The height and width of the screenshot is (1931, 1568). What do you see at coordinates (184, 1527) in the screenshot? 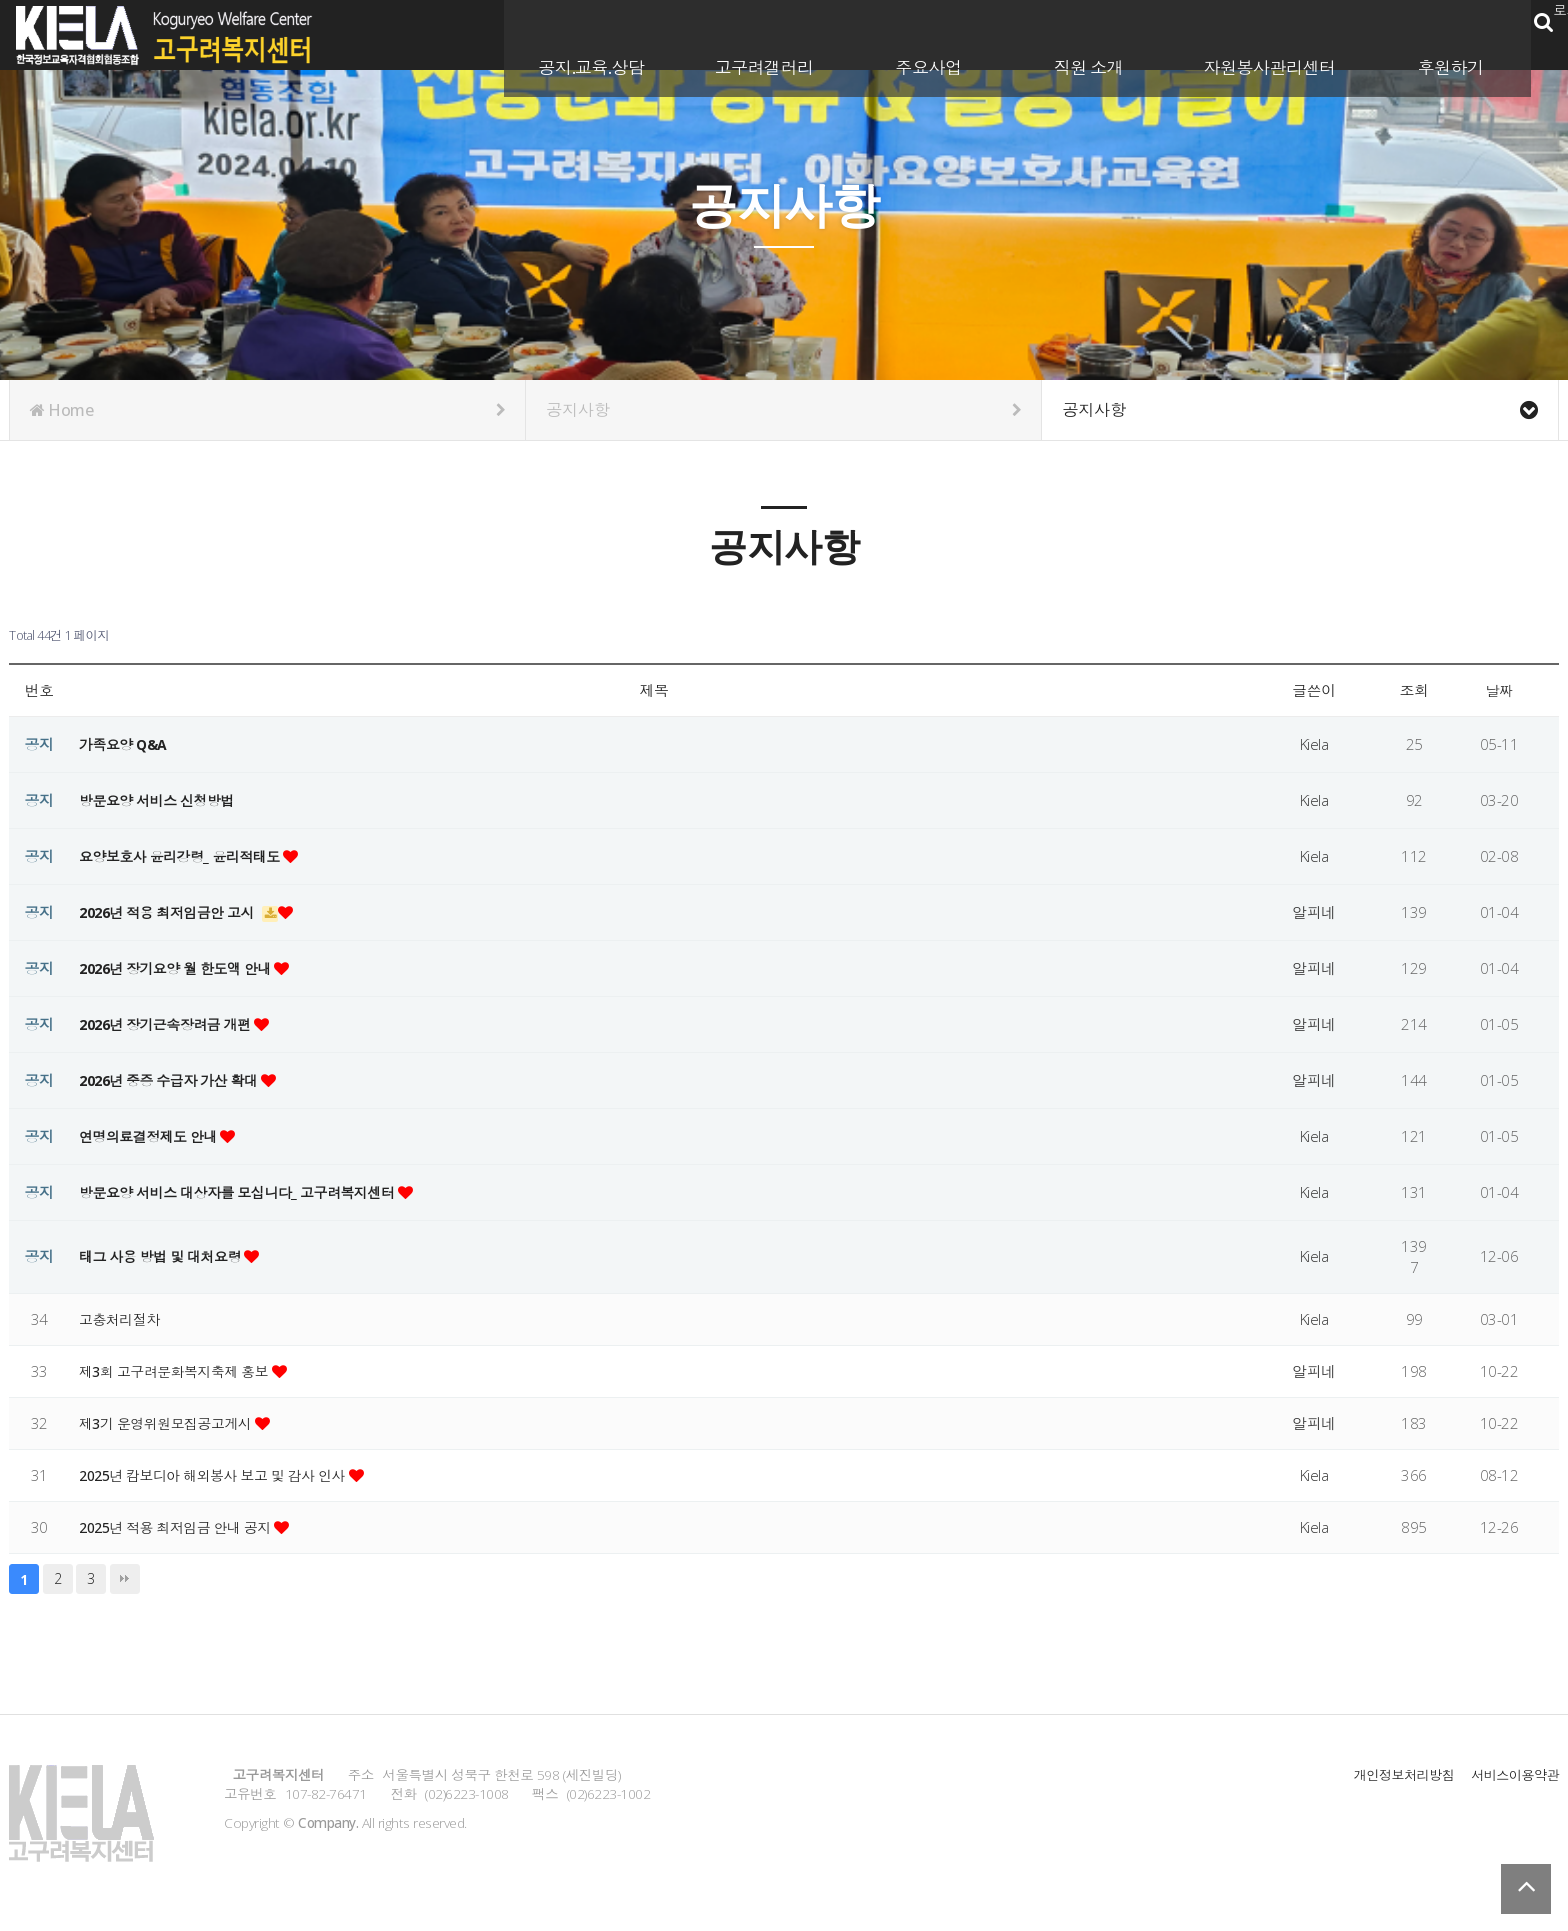
I see `2025년 적용 최저임금 안내 공지` at bounding box center [184, 1527].